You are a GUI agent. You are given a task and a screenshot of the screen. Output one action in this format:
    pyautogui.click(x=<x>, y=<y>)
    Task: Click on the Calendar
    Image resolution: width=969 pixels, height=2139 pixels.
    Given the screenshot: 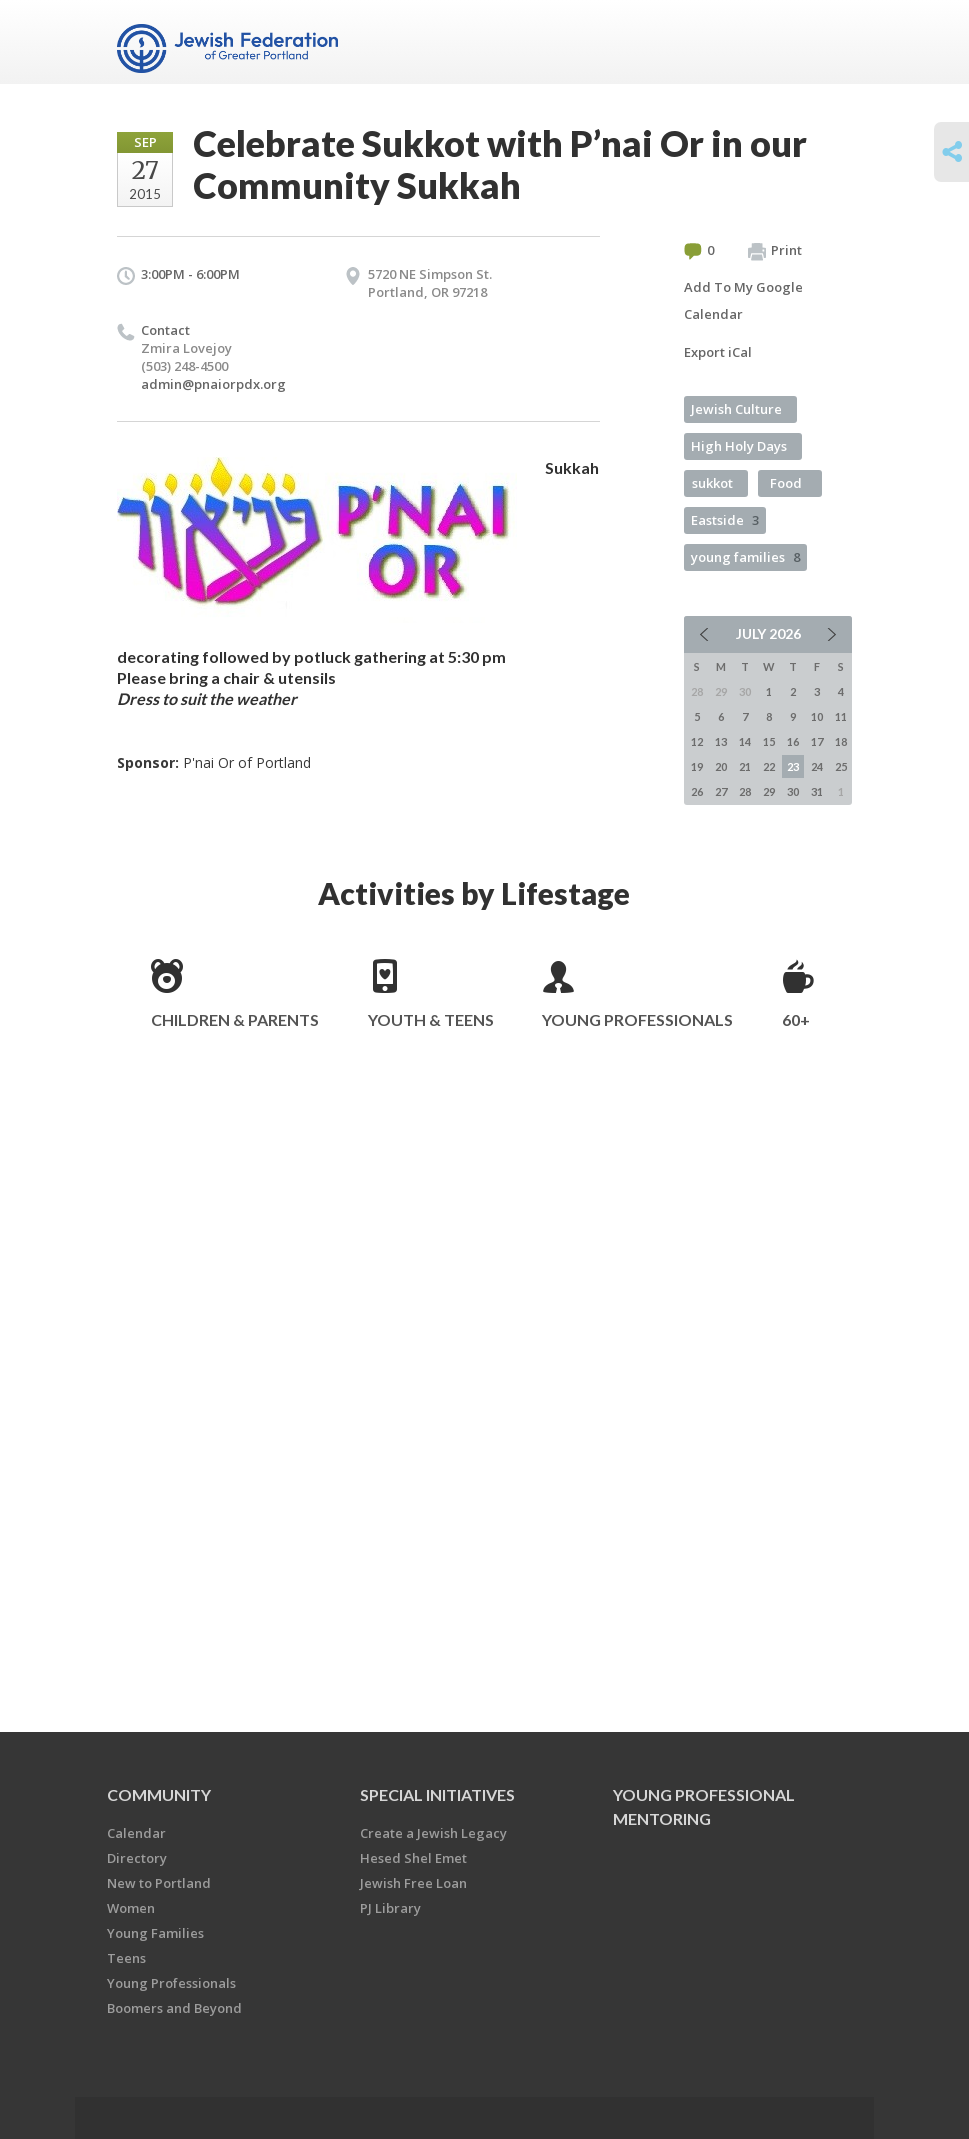 What is the action you would take?
    pyautogui.click(x=136, y=1833)
    